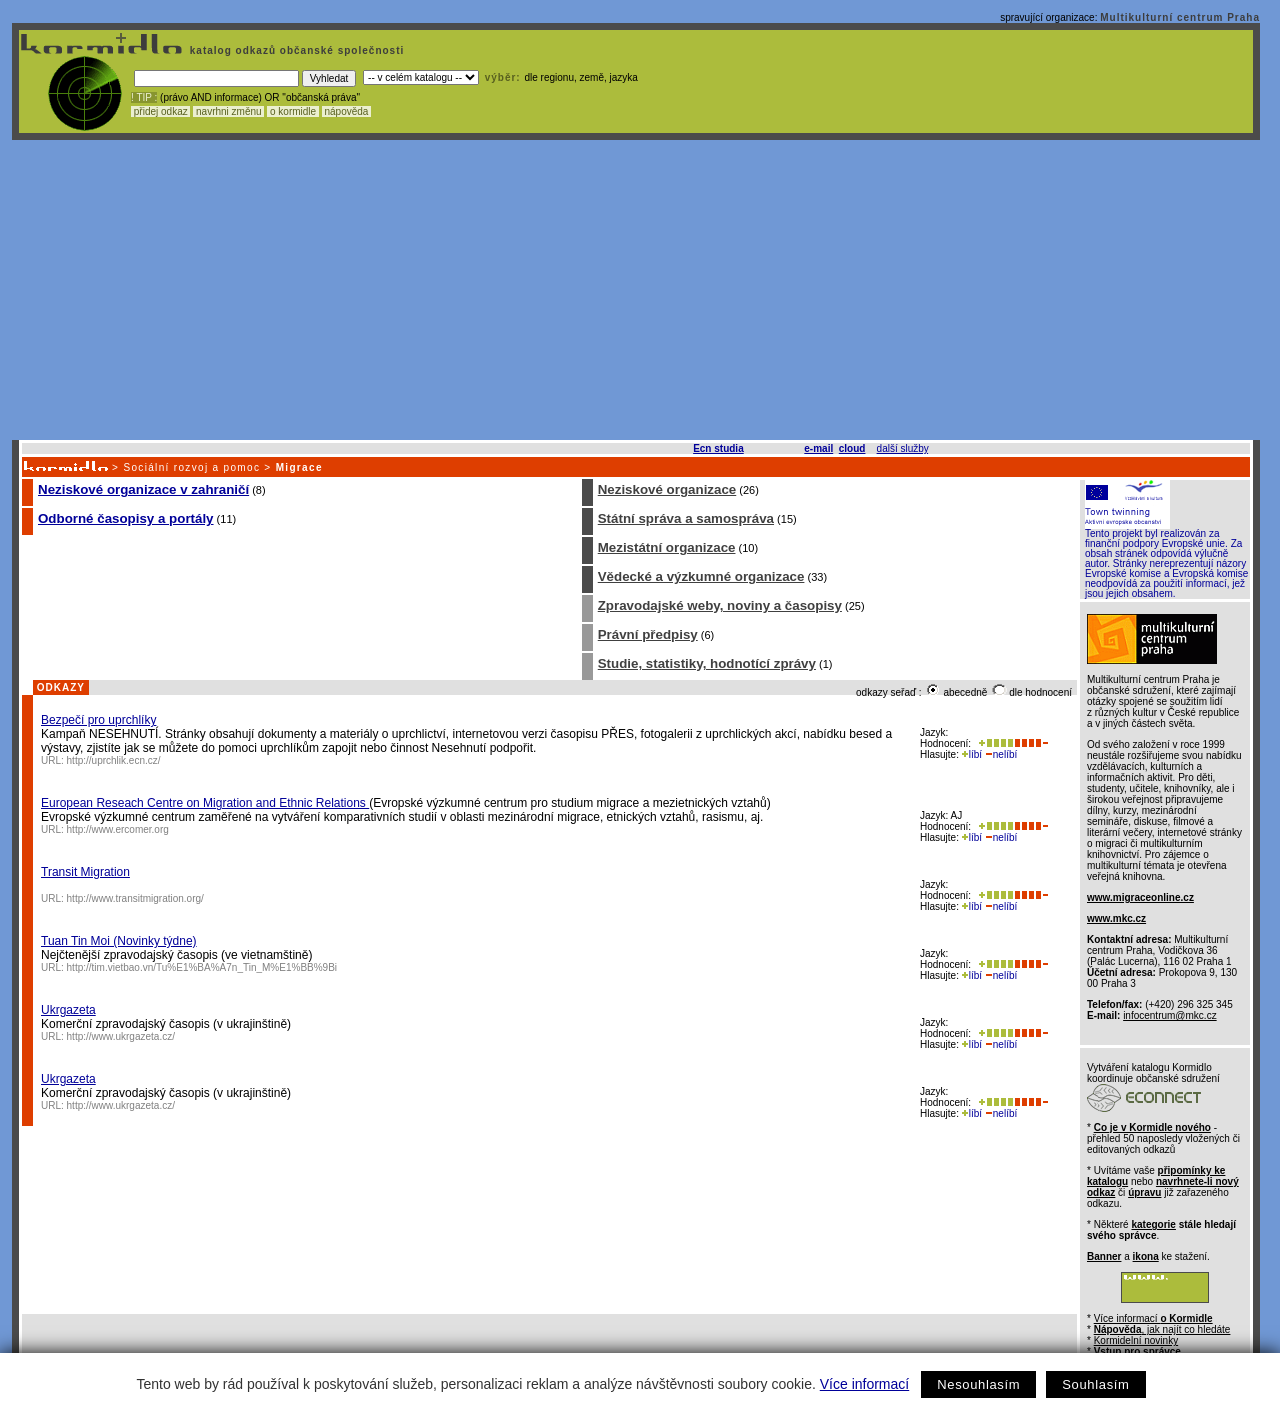 Image resolution: width=1280 pixels, height=1415 pixels. Describe the element at coordinates (667, 489) in the screenshot. I see `Neziskové organizace` at that location.